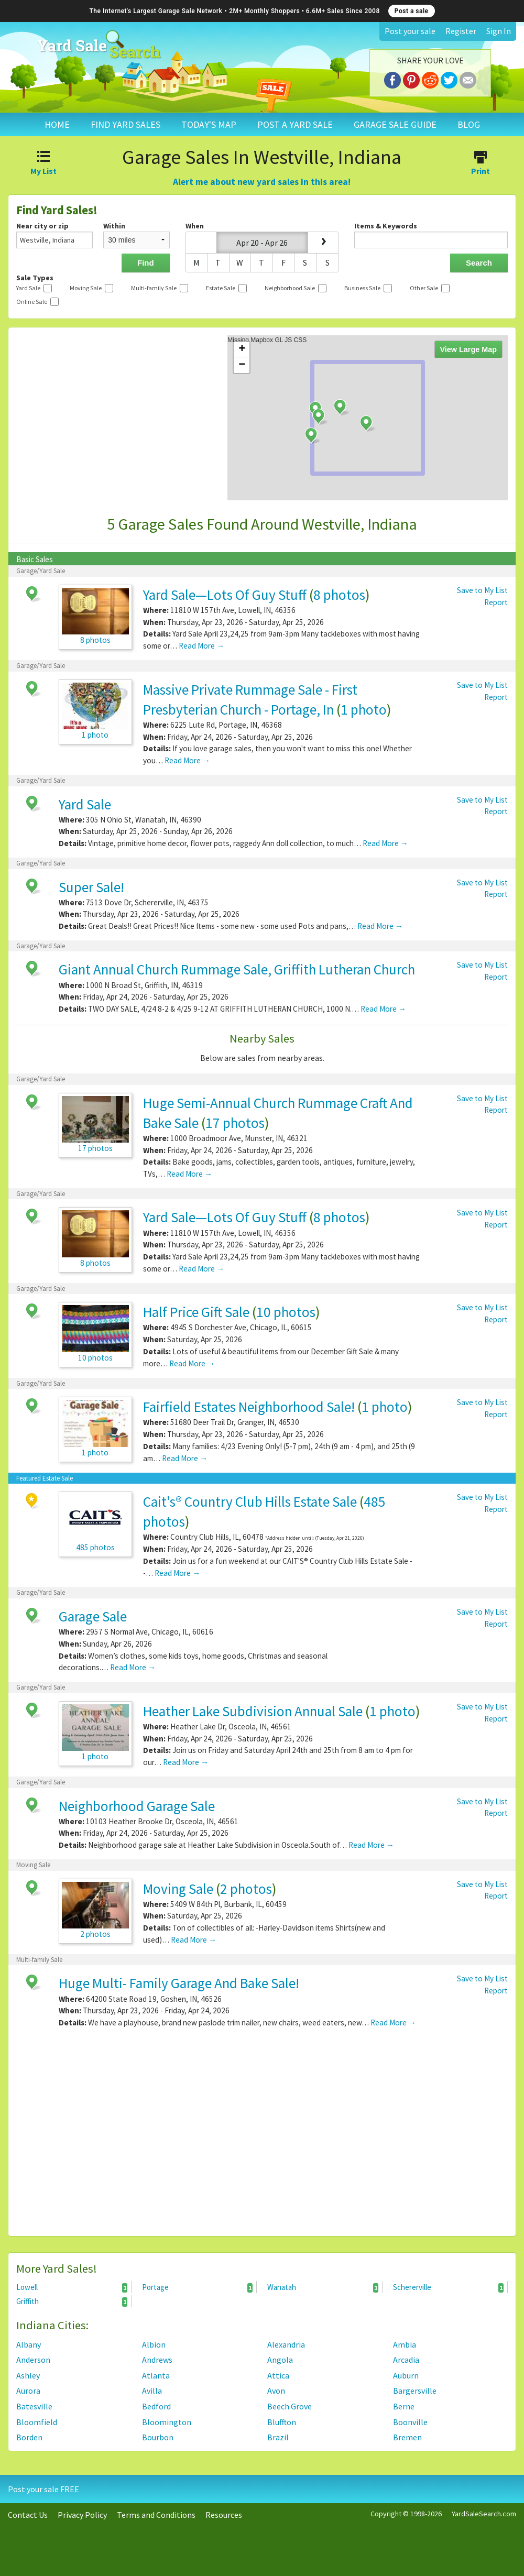  I want to click on Auburn, so click(406, 2375).